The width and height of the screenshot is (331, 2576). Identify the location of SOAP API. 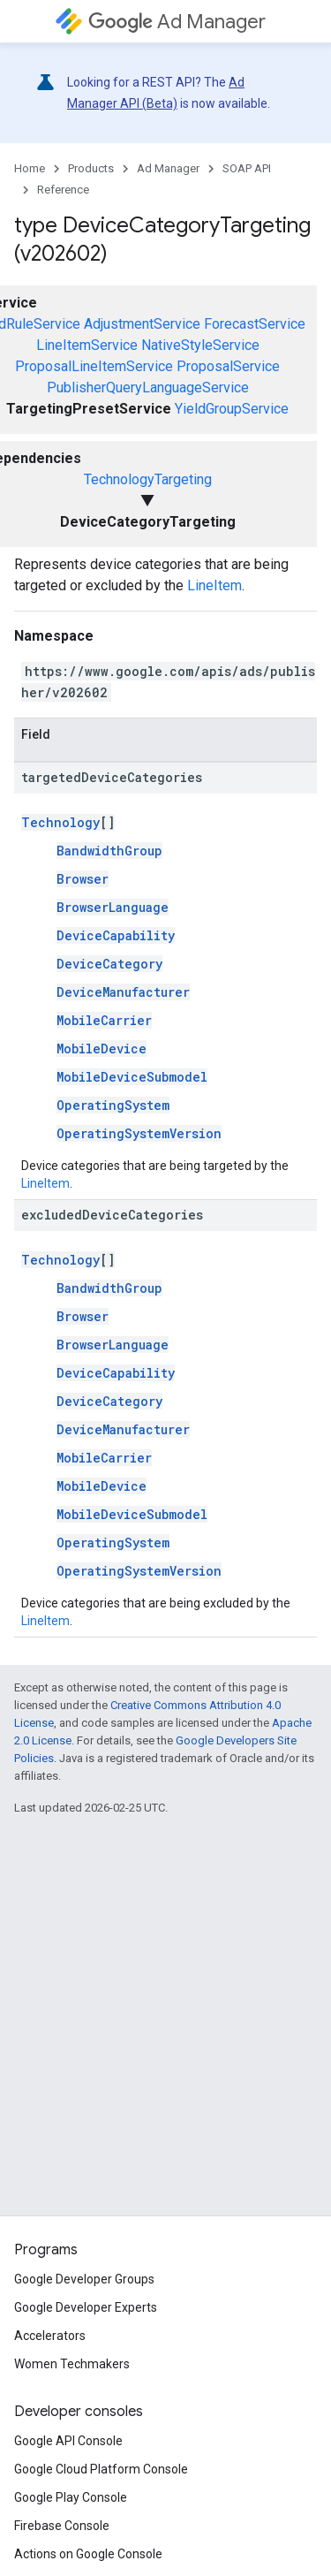
(246, 168).